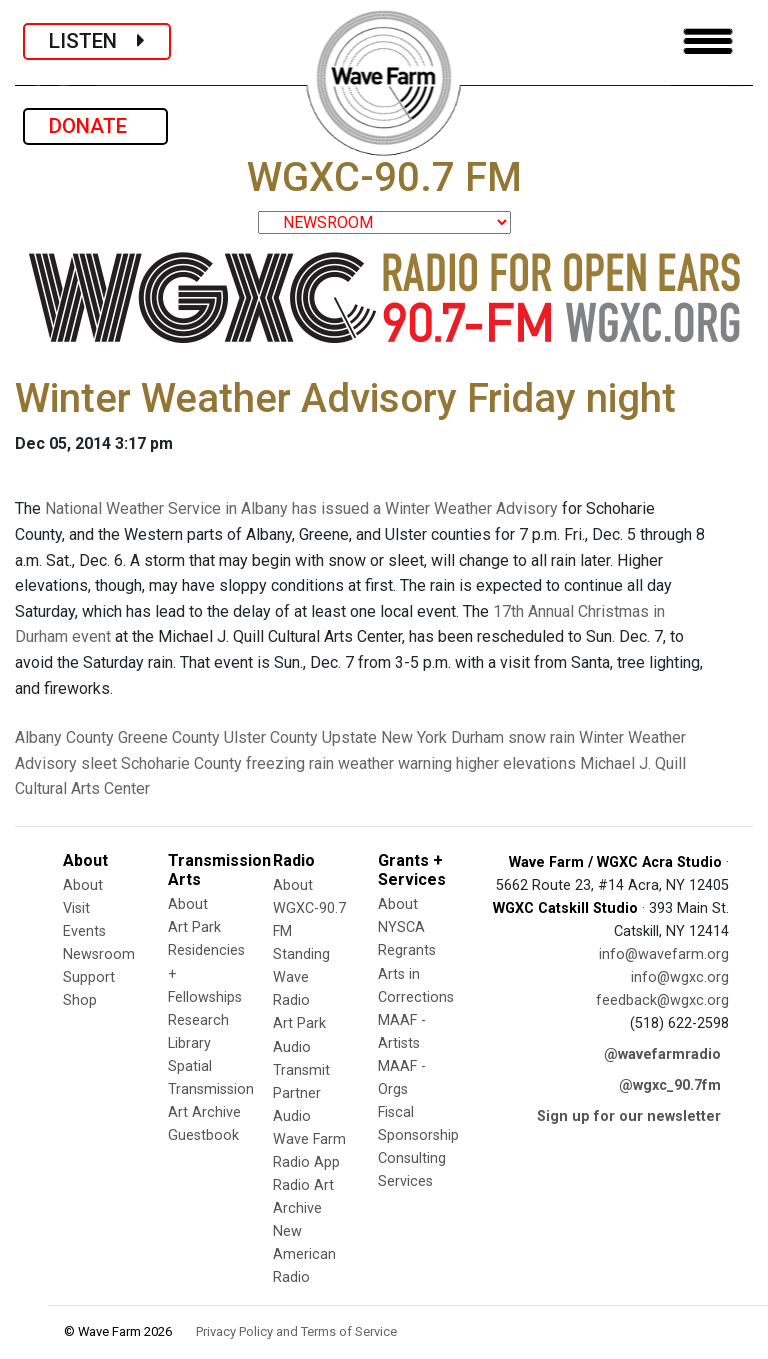  Describe the element at coordinates (516, 763) in the screenshot. I see `higher elevations` at that location.